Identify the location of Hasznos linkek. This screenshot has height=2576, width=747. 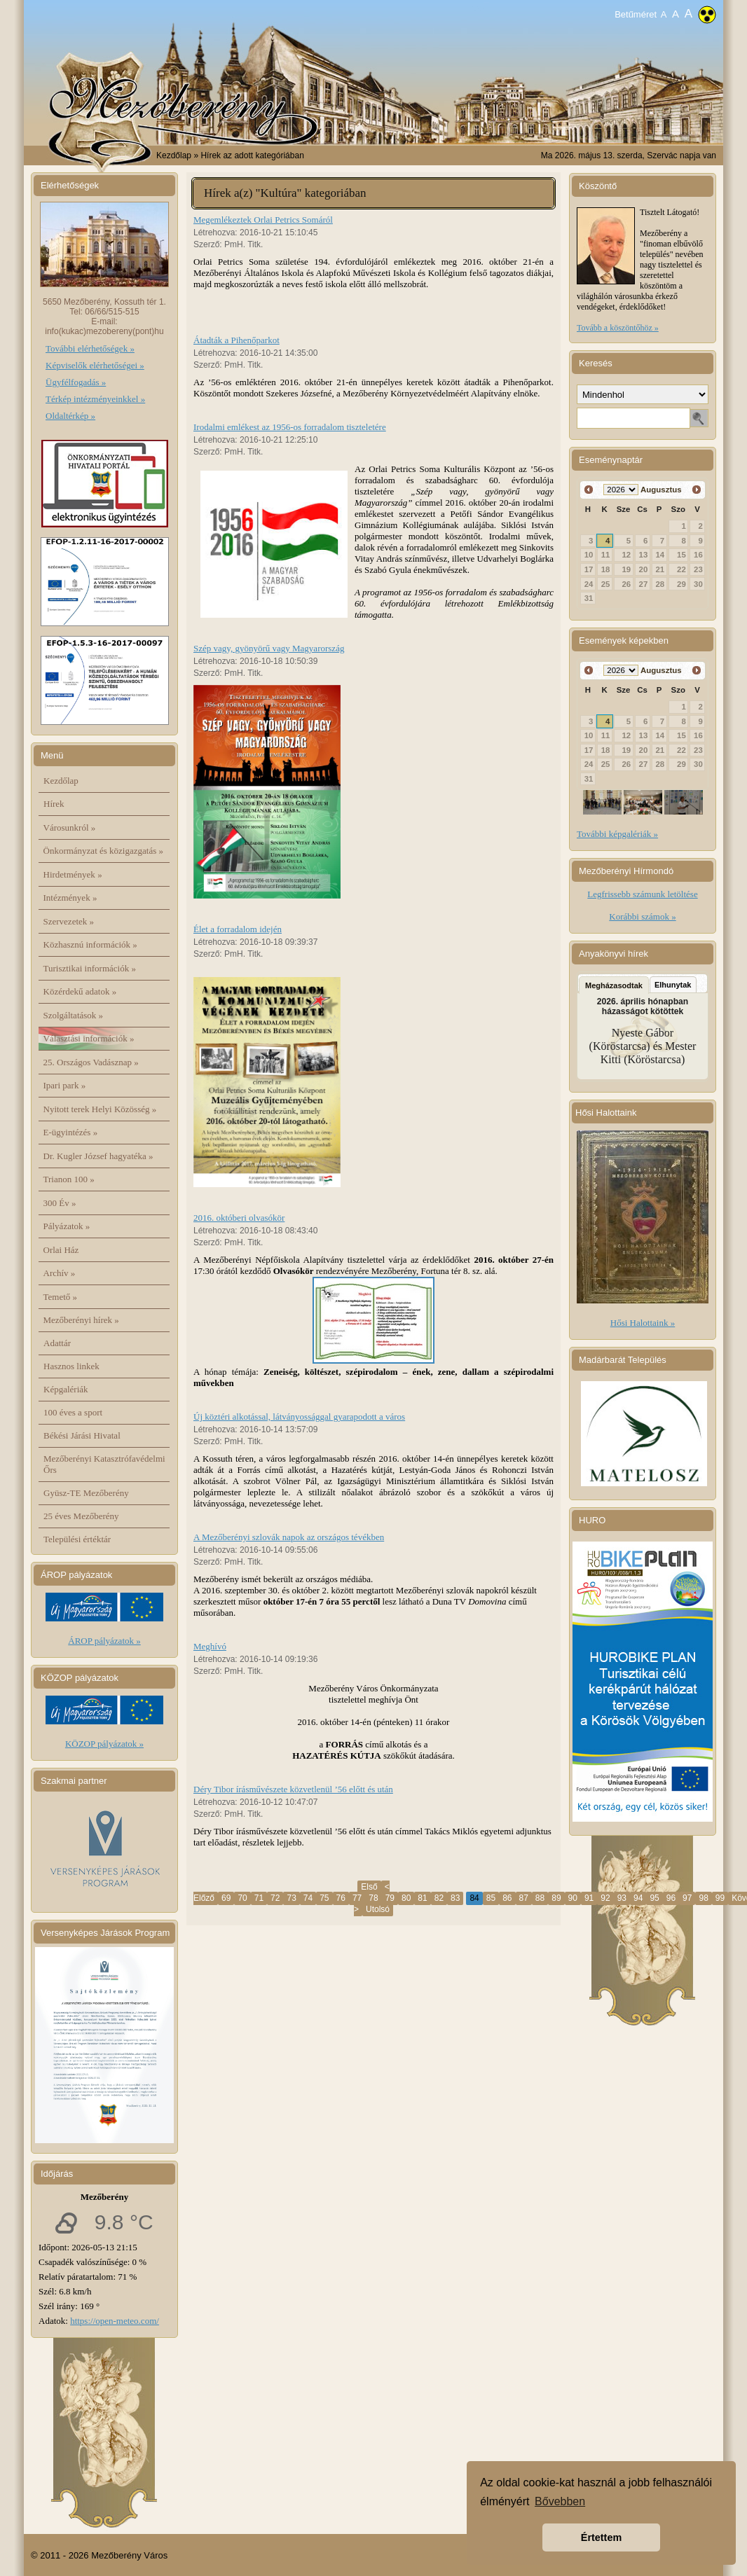
(71, 1366).